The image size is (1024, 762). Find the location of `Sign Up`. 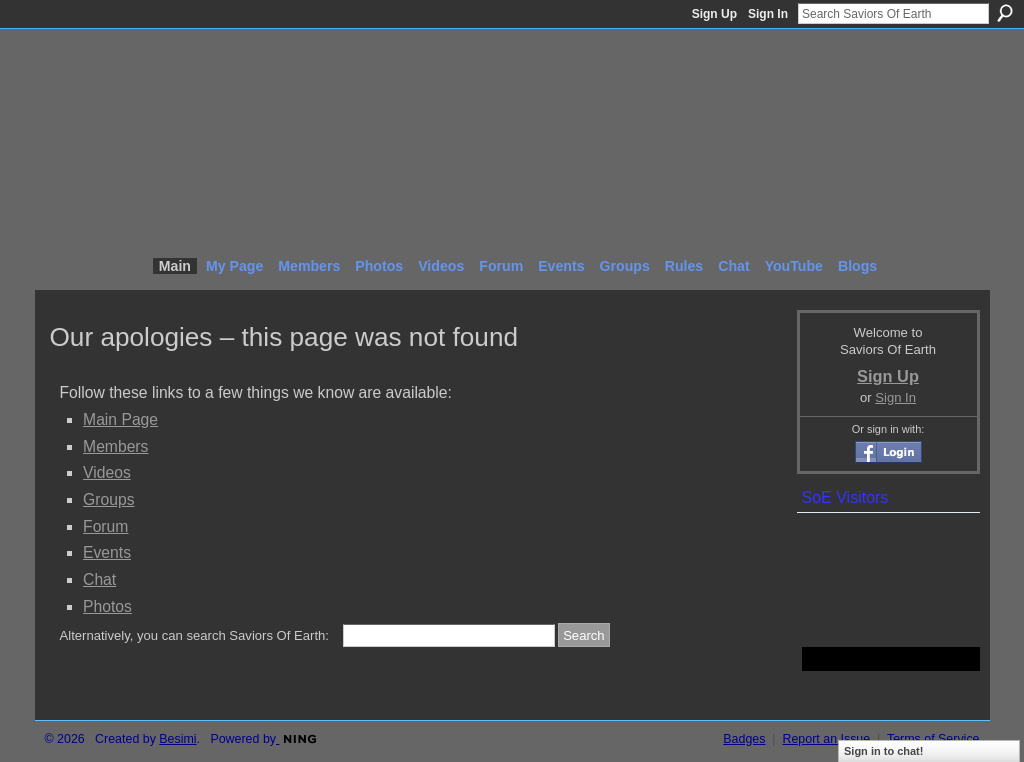

Sign Up is located at coordinates (714, 14).